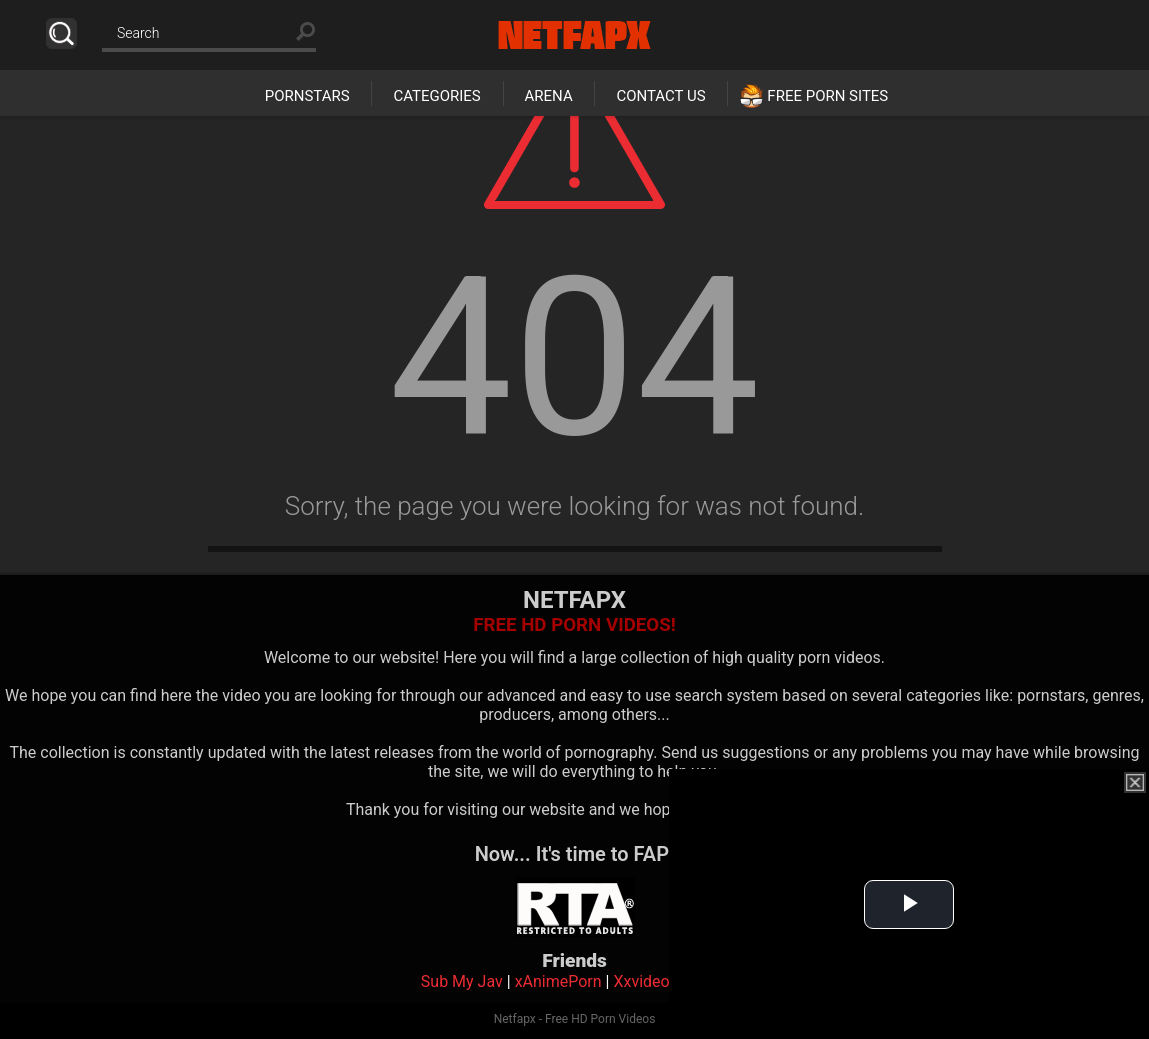 This screenshot has width=1149, height=1039. Describe the element at coordinates (827, 96) in the screenshot. I see `Free Porn Sites` at that location.